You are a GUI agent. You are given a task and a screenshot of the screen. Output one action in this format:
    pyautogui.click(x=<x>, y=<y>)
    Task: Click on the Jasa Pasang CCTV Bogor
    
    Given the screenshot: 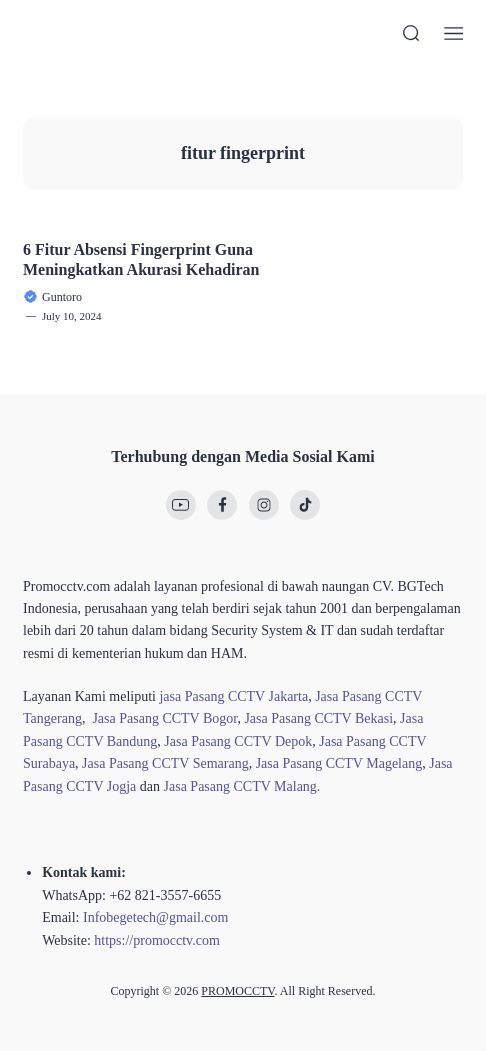 What is the action you would take?
    pyautogui.click(x=164, y=718)
    